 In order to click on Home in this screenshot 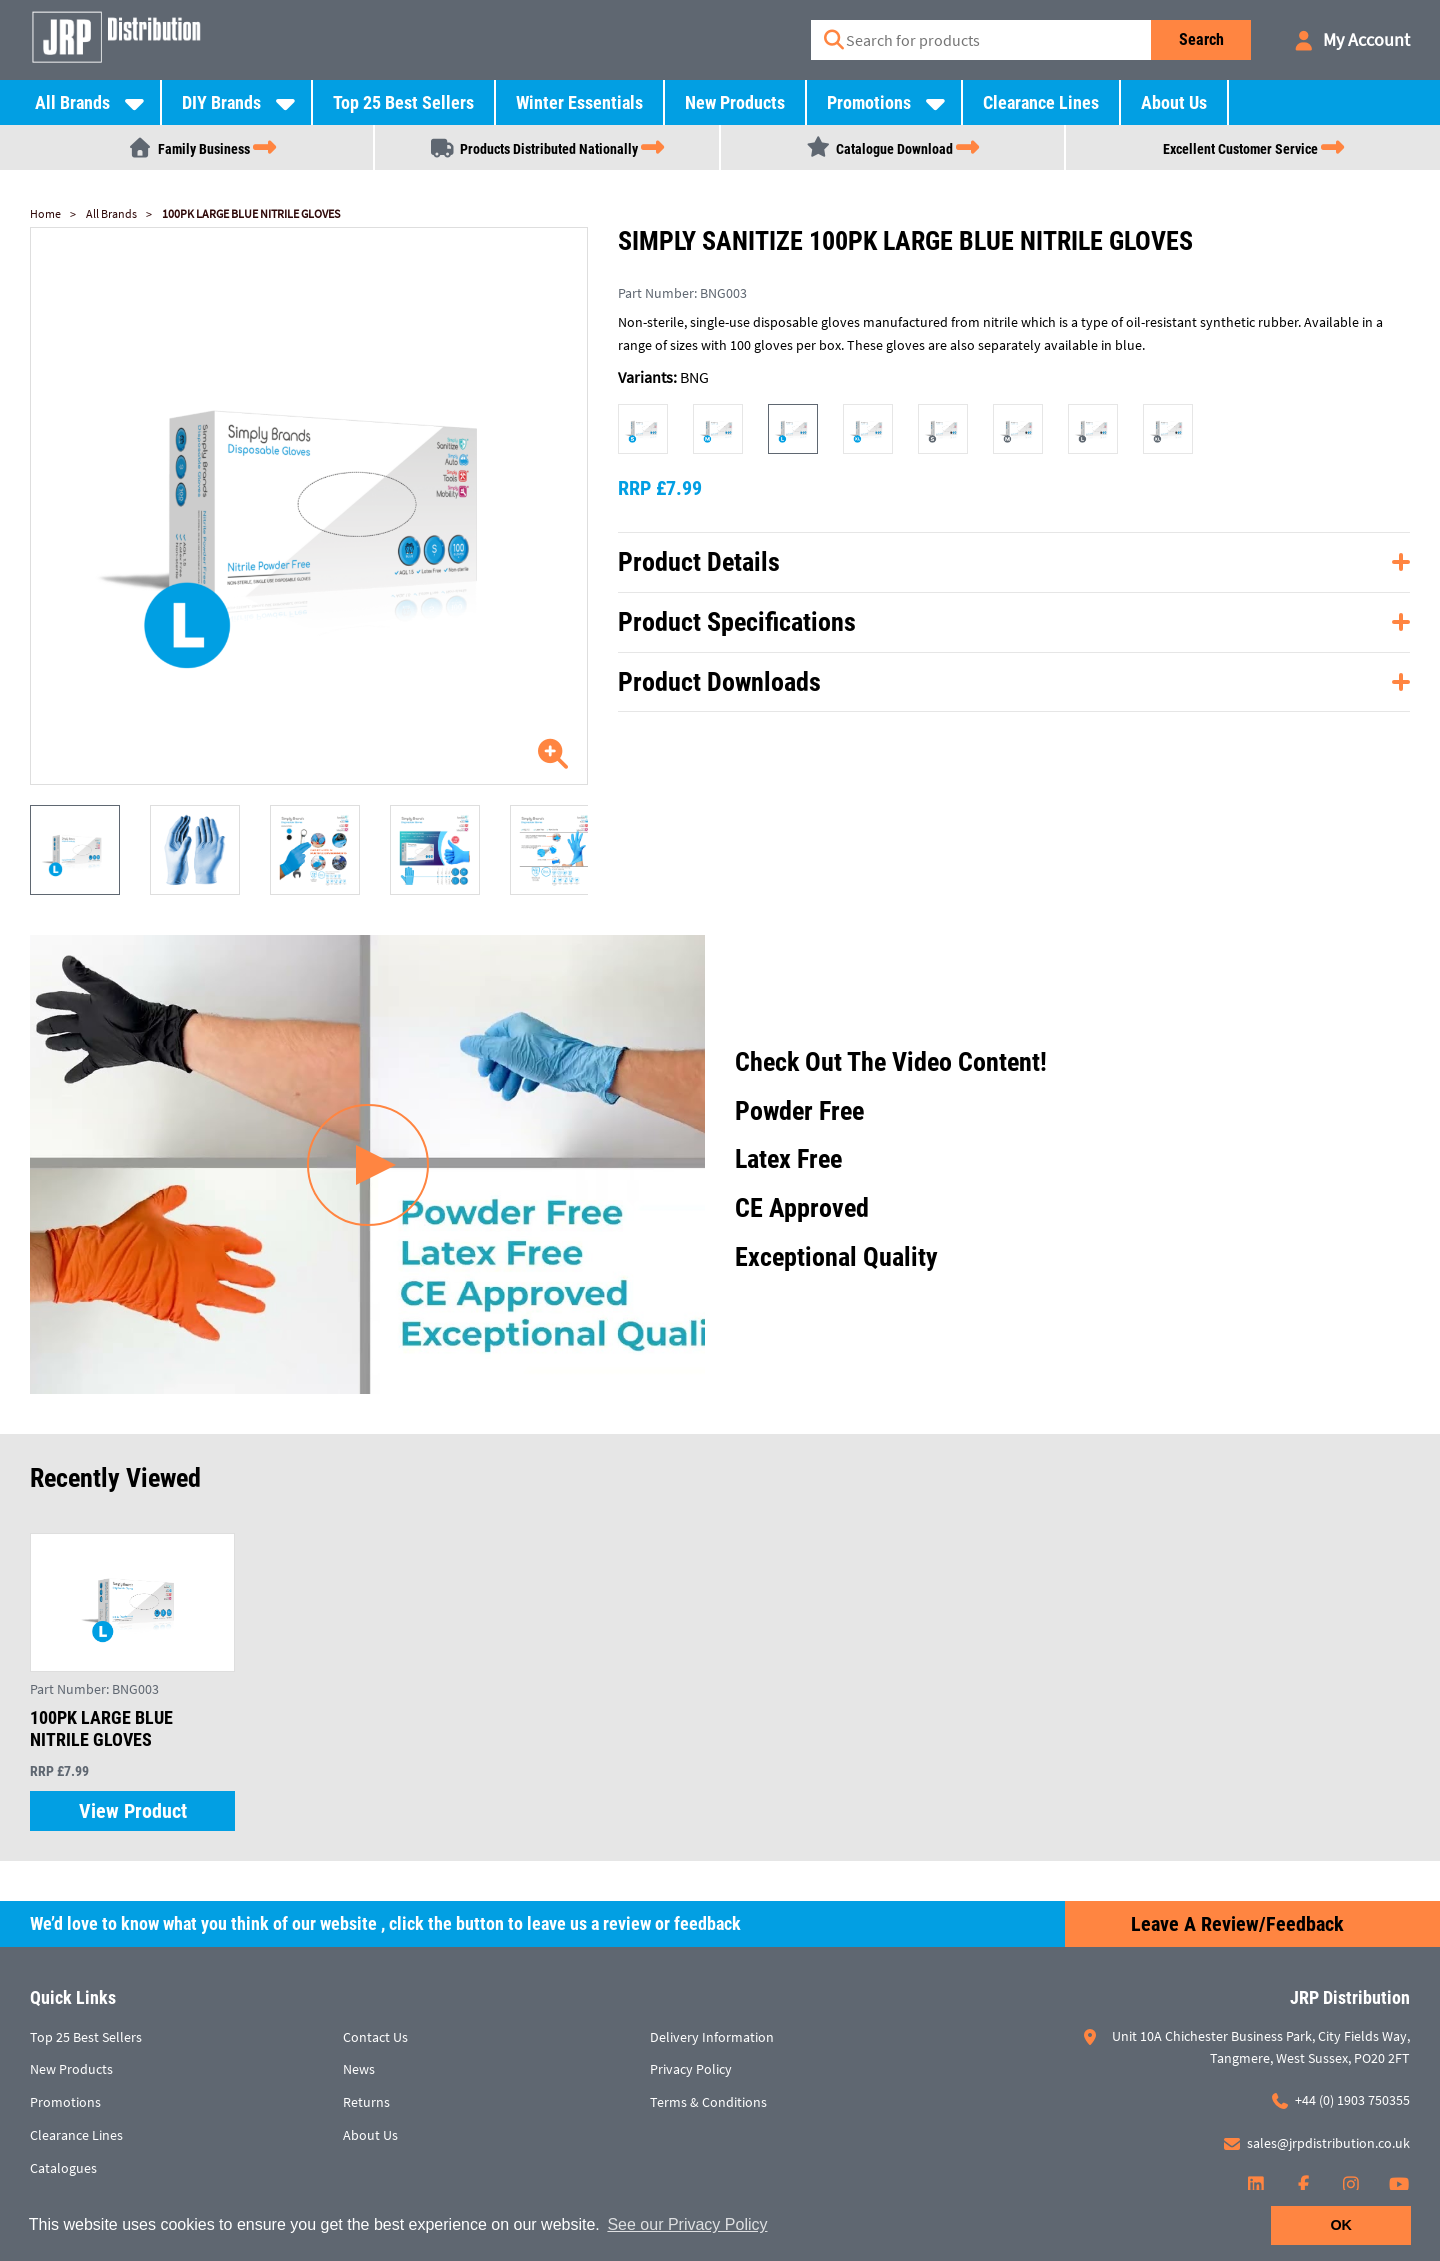, I will do `click(45, 213)`.